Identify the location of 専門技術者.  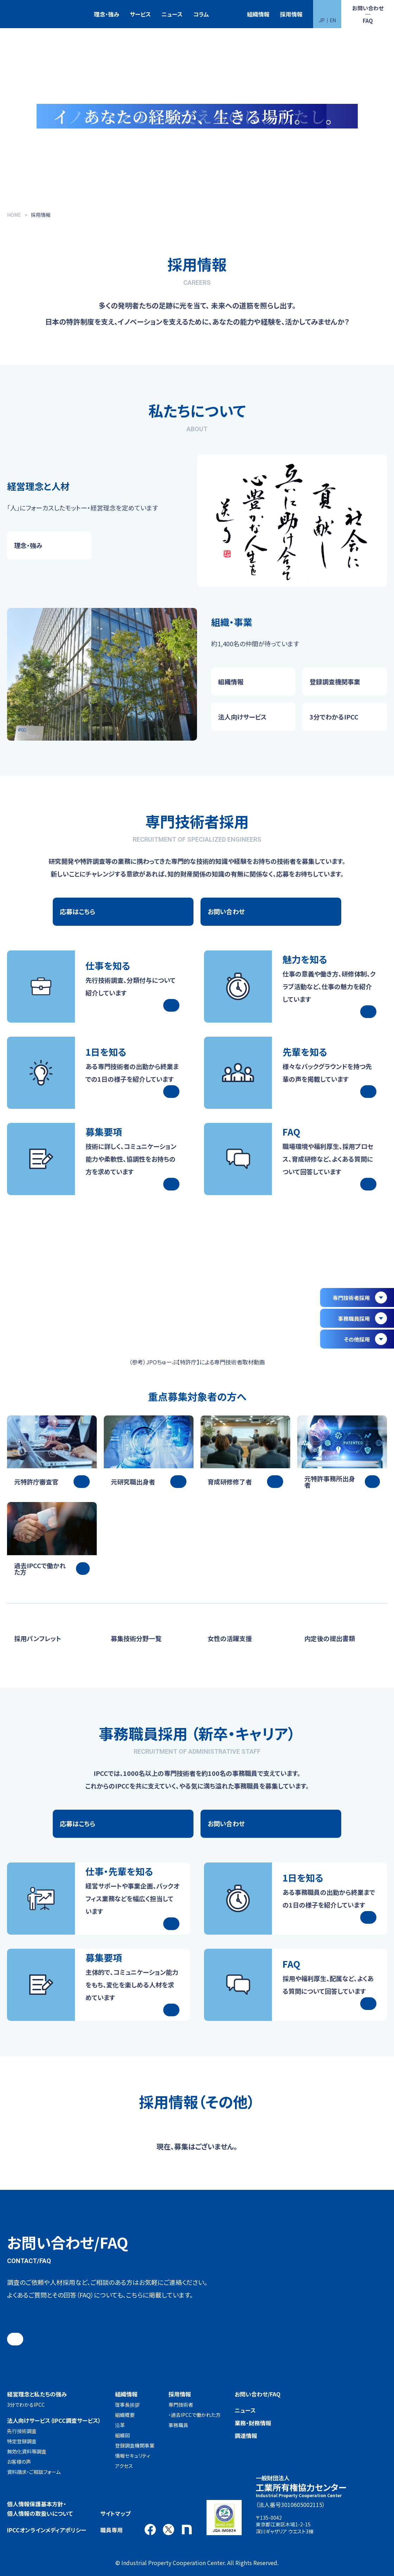
(181, 2404).